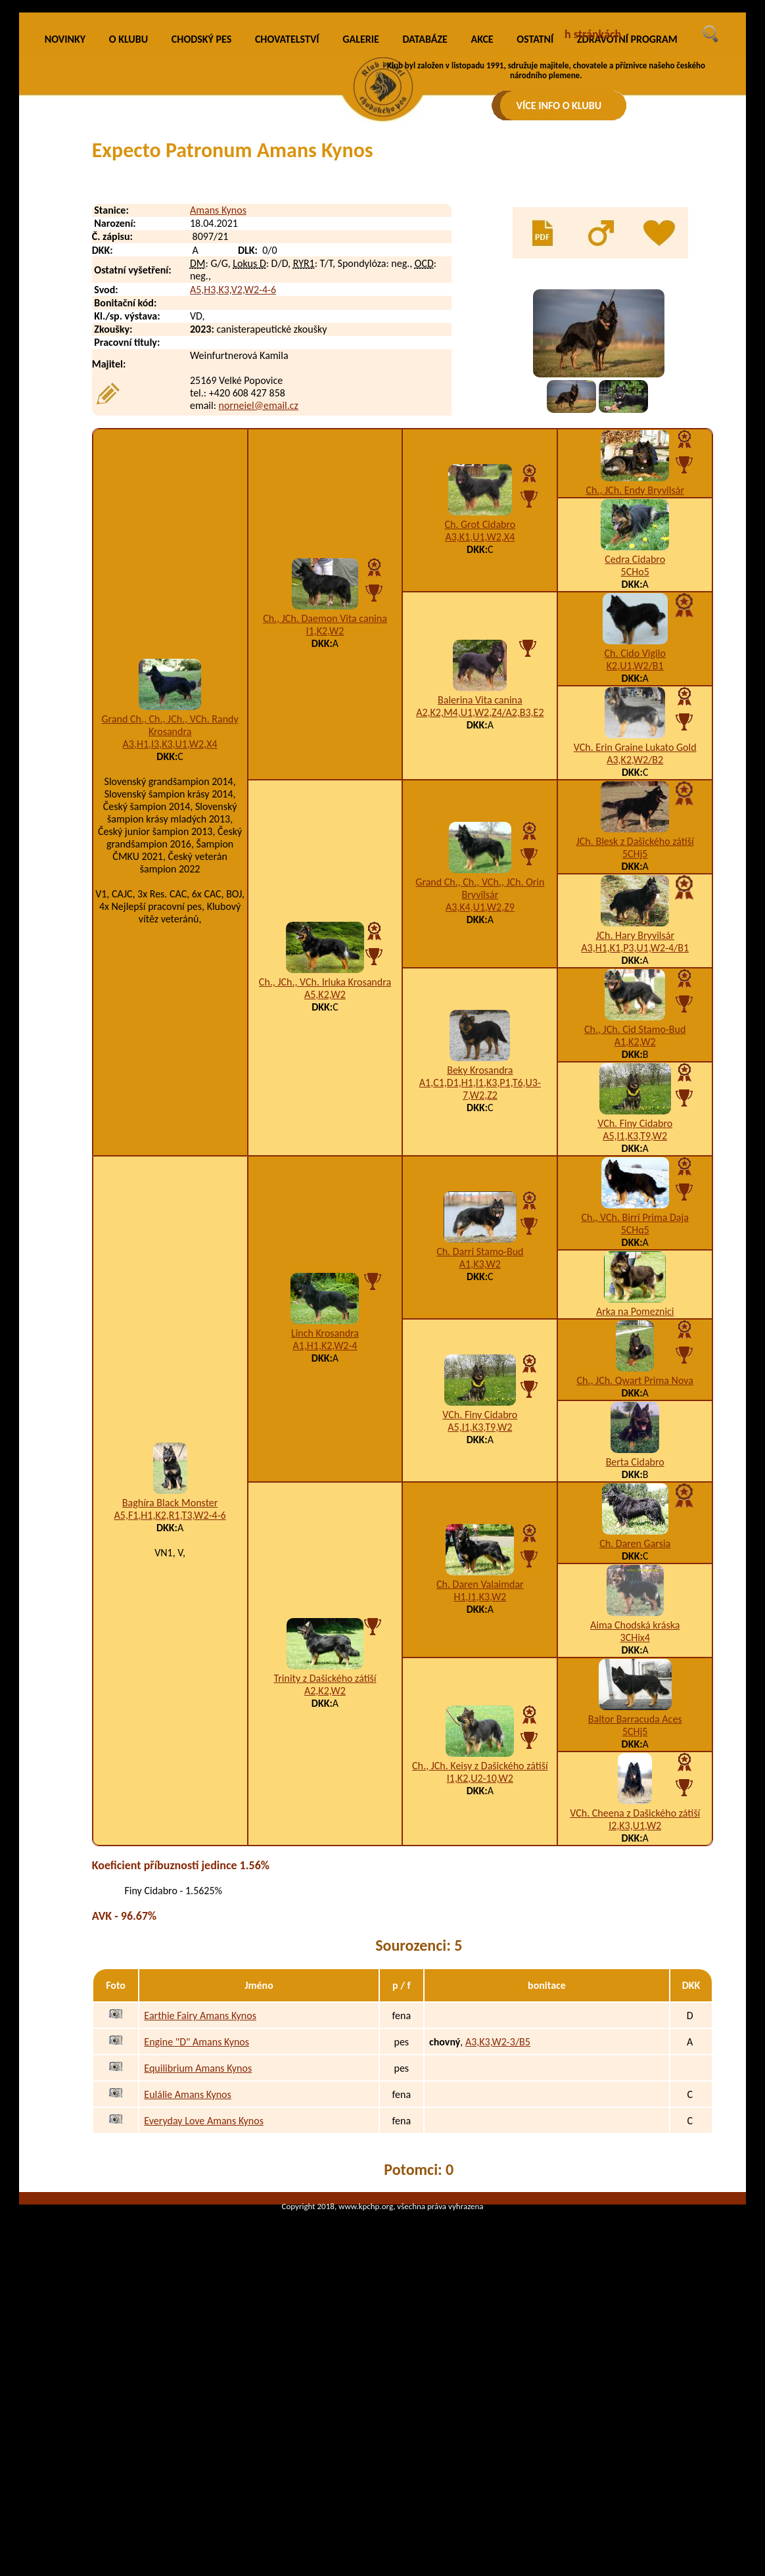 This screenshot has height=2576, width=765. Describe the element at coordinates (480, 1082) in the screenshot. I see `A3,K4,U1,W2,Z9` at that location.